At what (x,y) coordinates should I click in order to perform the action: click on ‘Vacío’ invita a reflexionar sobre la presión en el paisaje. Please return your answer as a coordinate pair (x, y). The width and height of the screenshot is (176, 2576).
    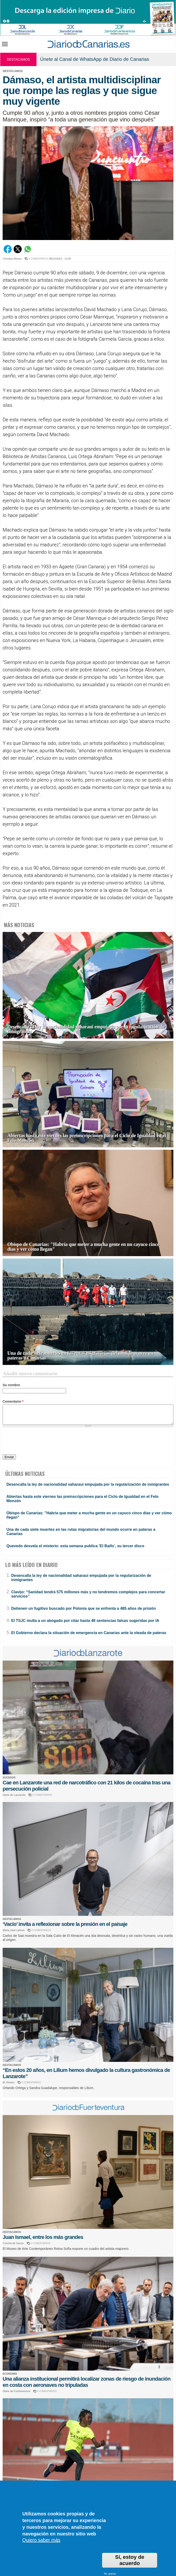
    Looking at the image, I should click on (65, 1924).